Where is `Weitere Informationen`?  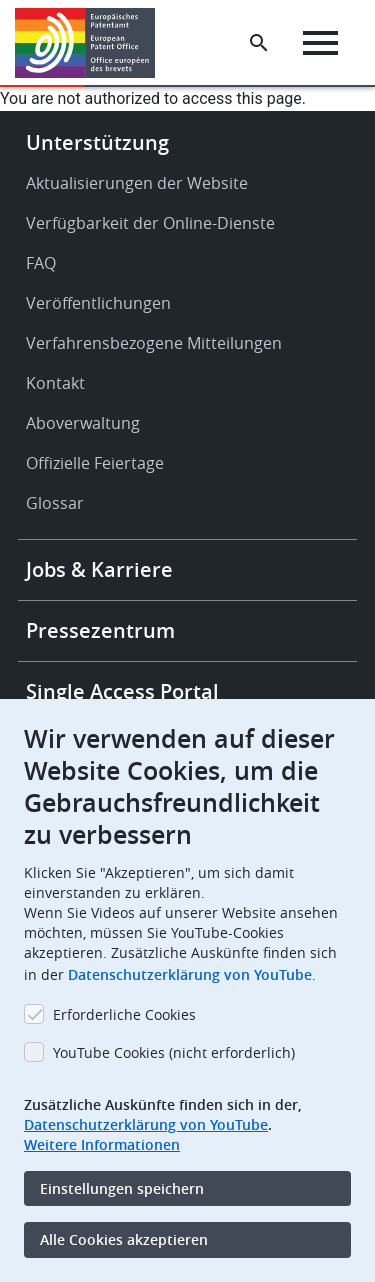
Weitere Informationen is located at coordinates (102, 1144).